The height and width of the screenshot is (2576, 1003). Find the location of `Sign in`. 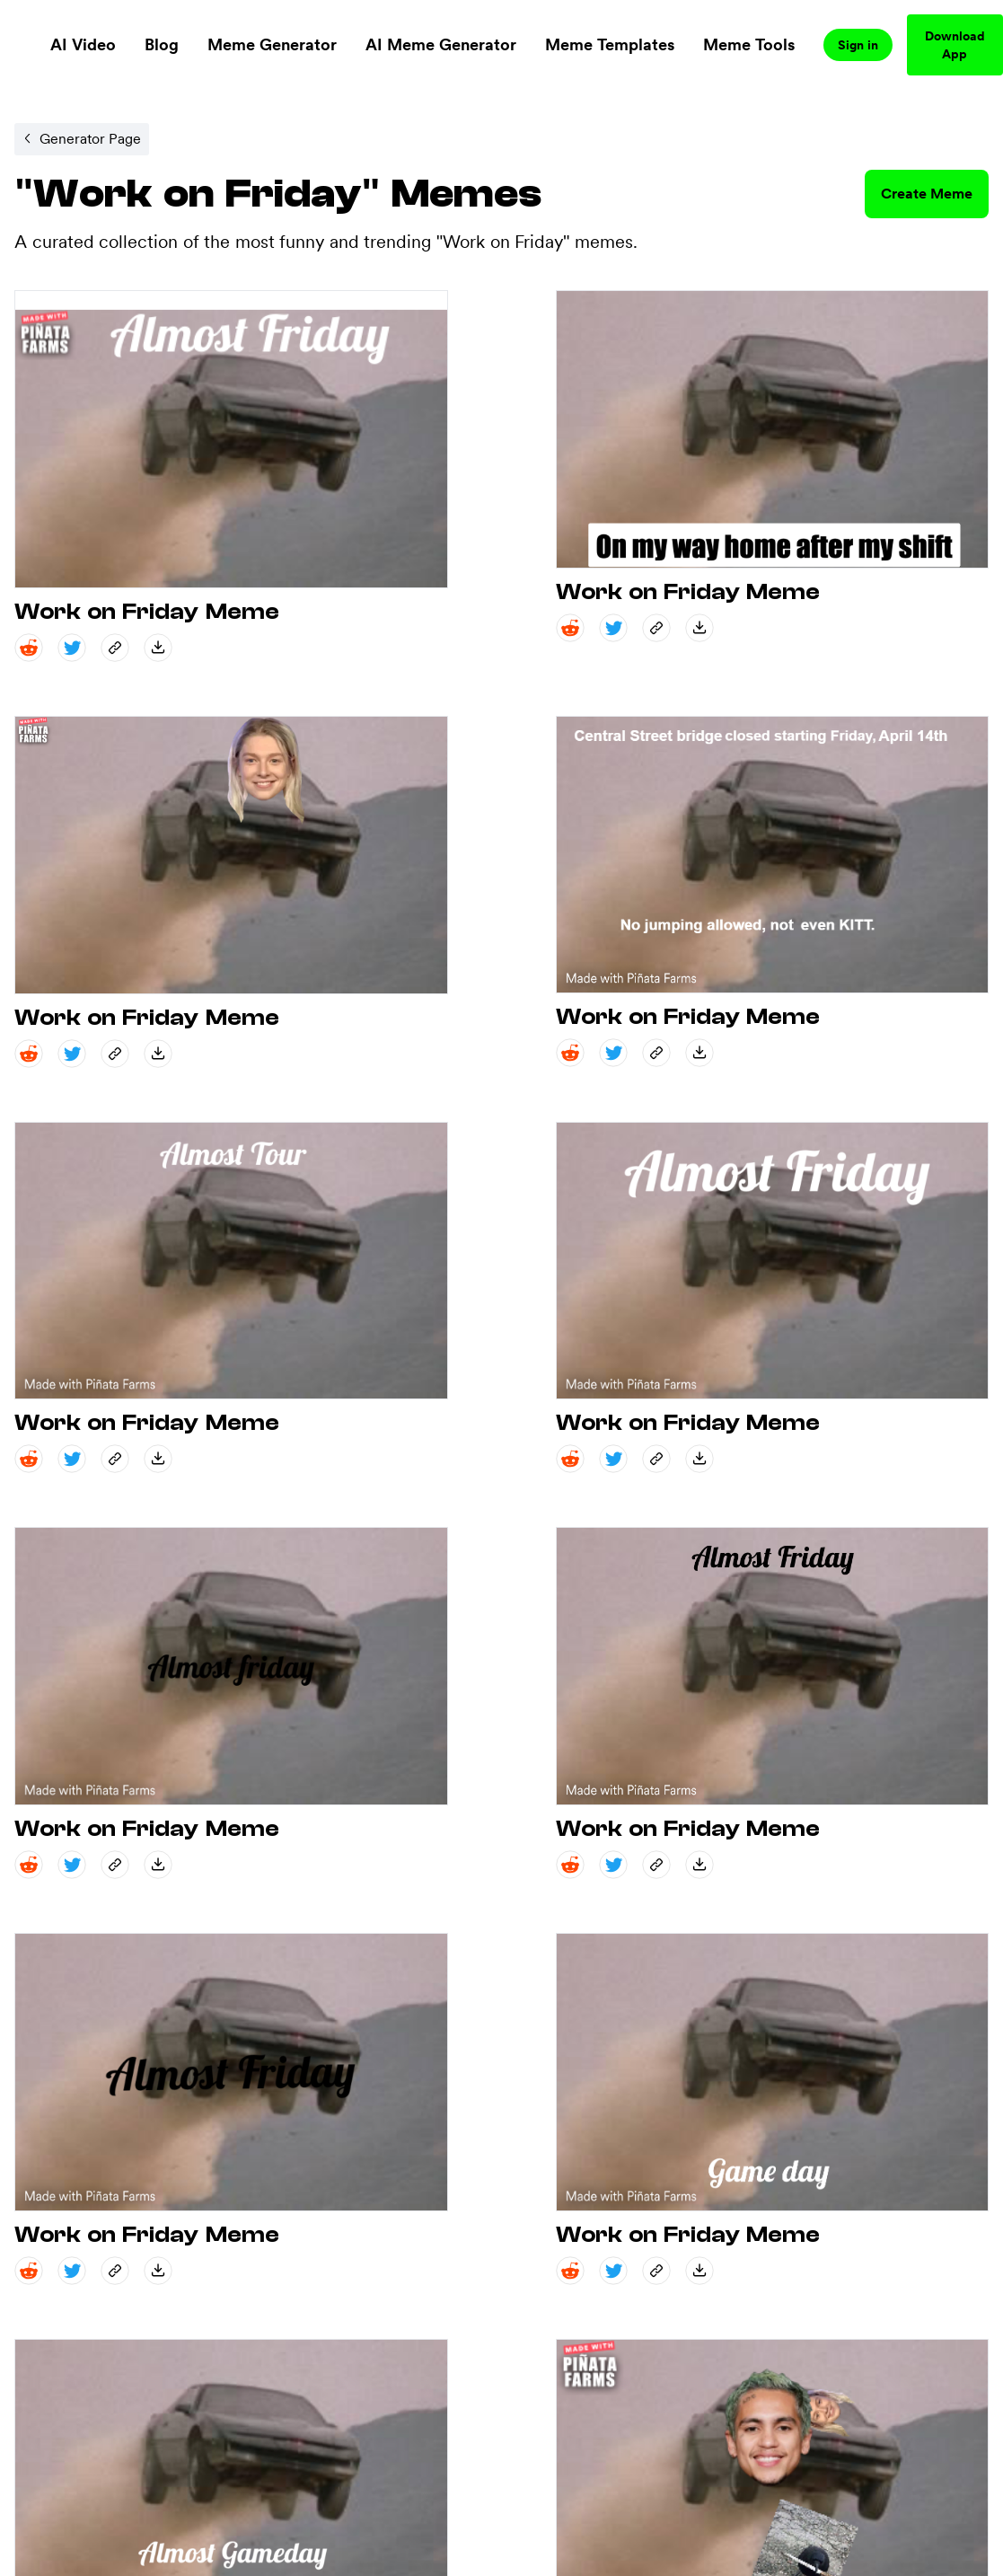

Sign in is located at coordinates (858, 45).